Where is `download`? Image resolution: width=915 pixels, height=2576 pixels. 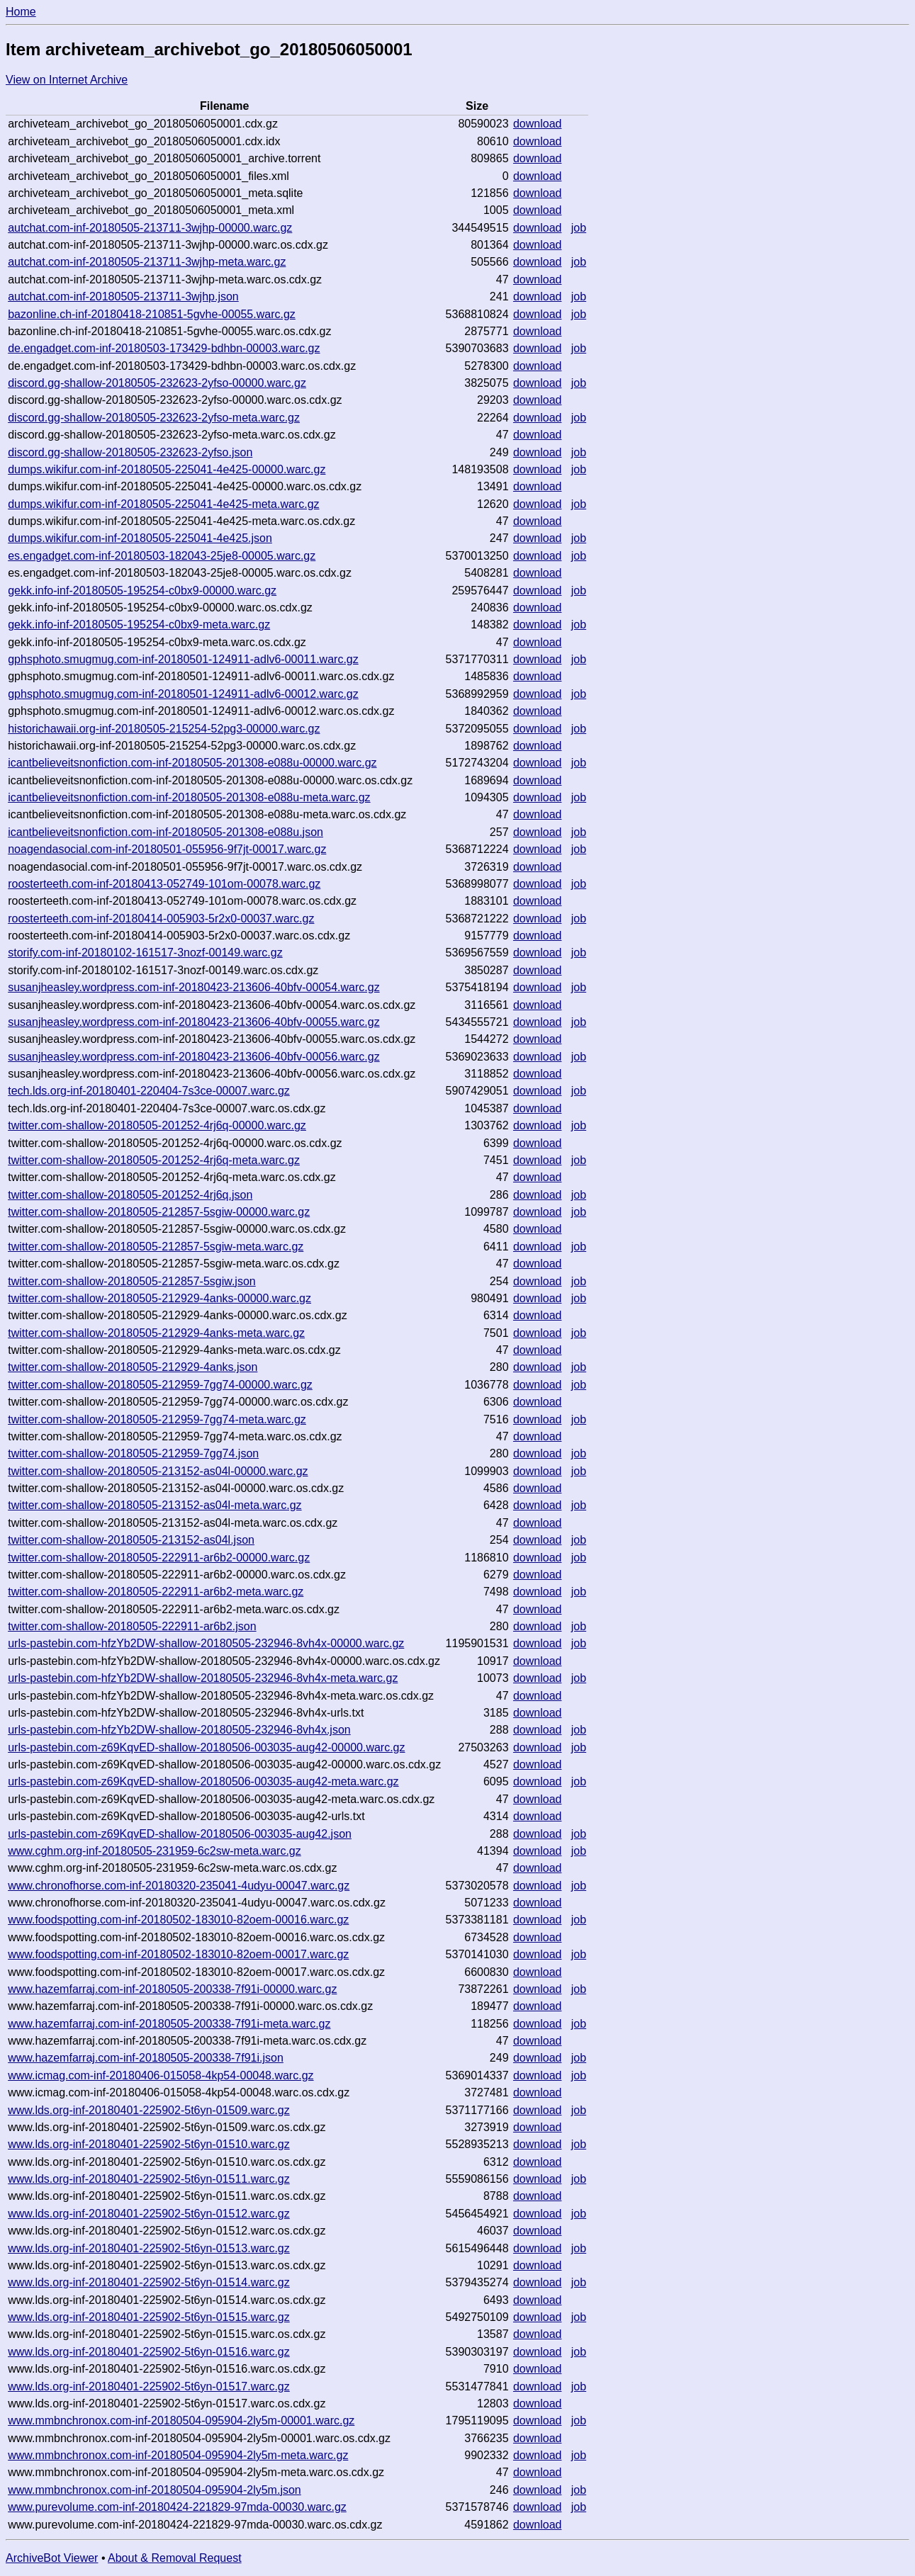
download is located at coordinates (537, 124).